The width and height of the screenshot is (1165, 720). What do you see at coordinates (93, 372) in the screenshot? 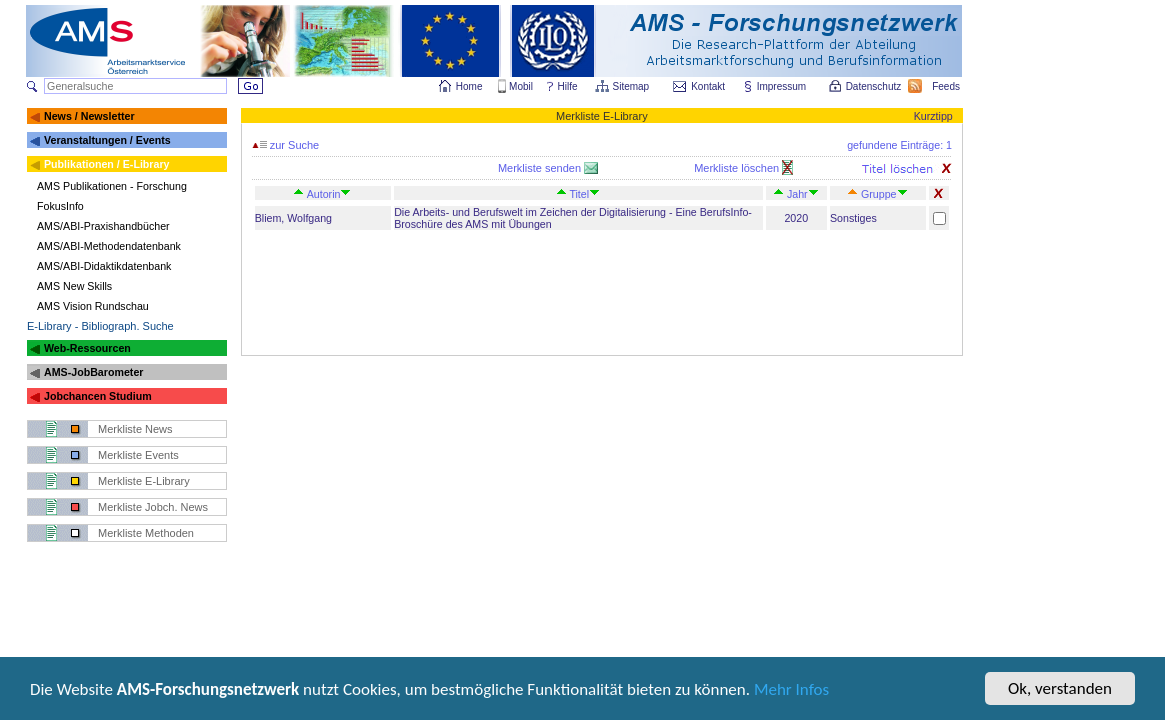
I see `AMS-JobBarometer` at bounding box center [93, 372].